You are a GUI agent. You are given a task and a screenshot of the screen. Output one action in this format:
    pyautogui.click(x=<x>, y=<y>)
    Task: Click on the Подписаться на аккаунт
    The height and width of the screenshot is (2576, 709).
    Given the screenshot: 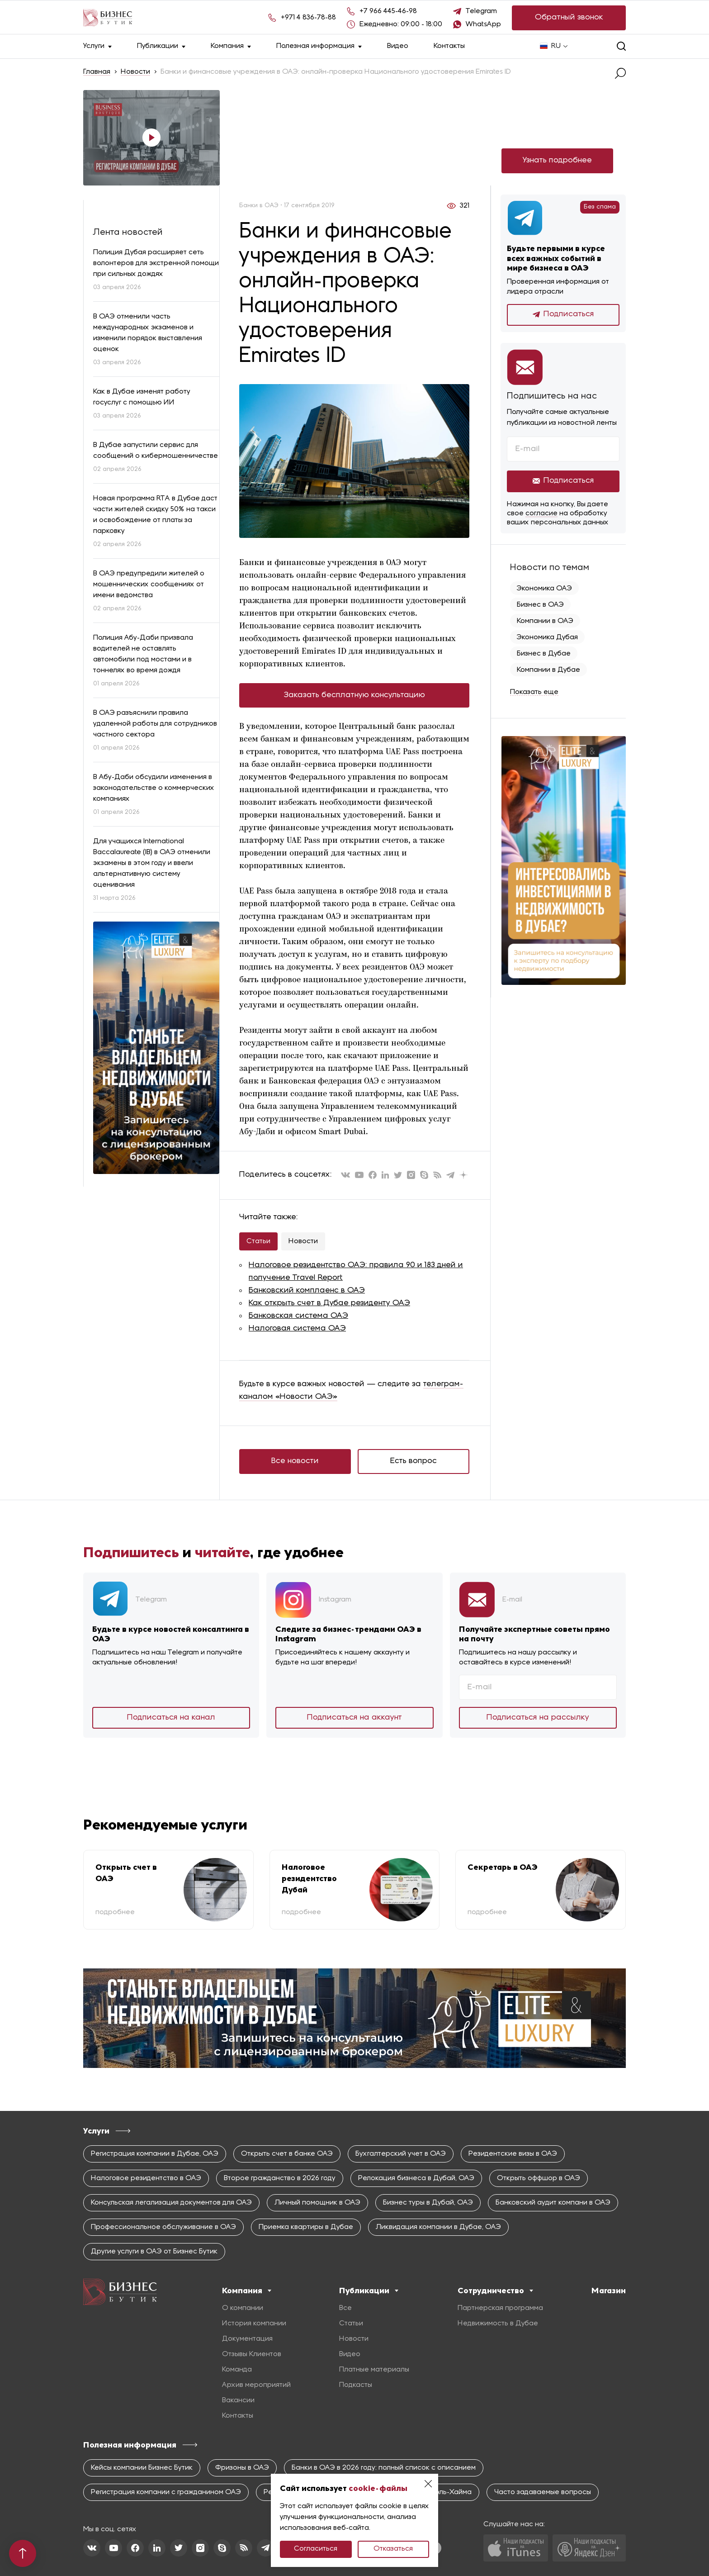 What is the action you would take?
    pyautogui.click(x=354, y=1717)
    